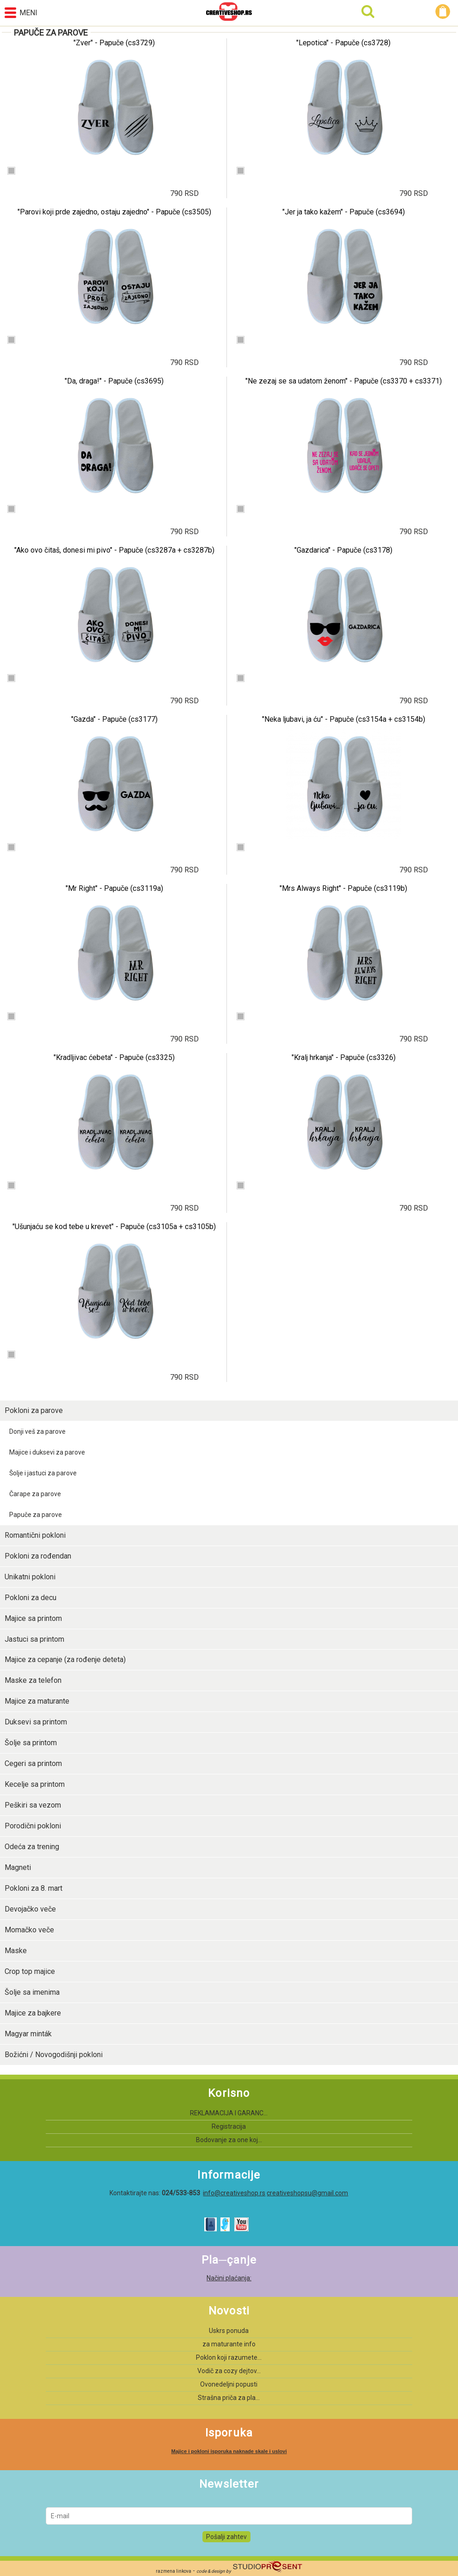  What do you see at coordinates (307, 2193) in the screenshot?
I see `creativeshopsu@gmail.com` at bounding box center [307, 2193].